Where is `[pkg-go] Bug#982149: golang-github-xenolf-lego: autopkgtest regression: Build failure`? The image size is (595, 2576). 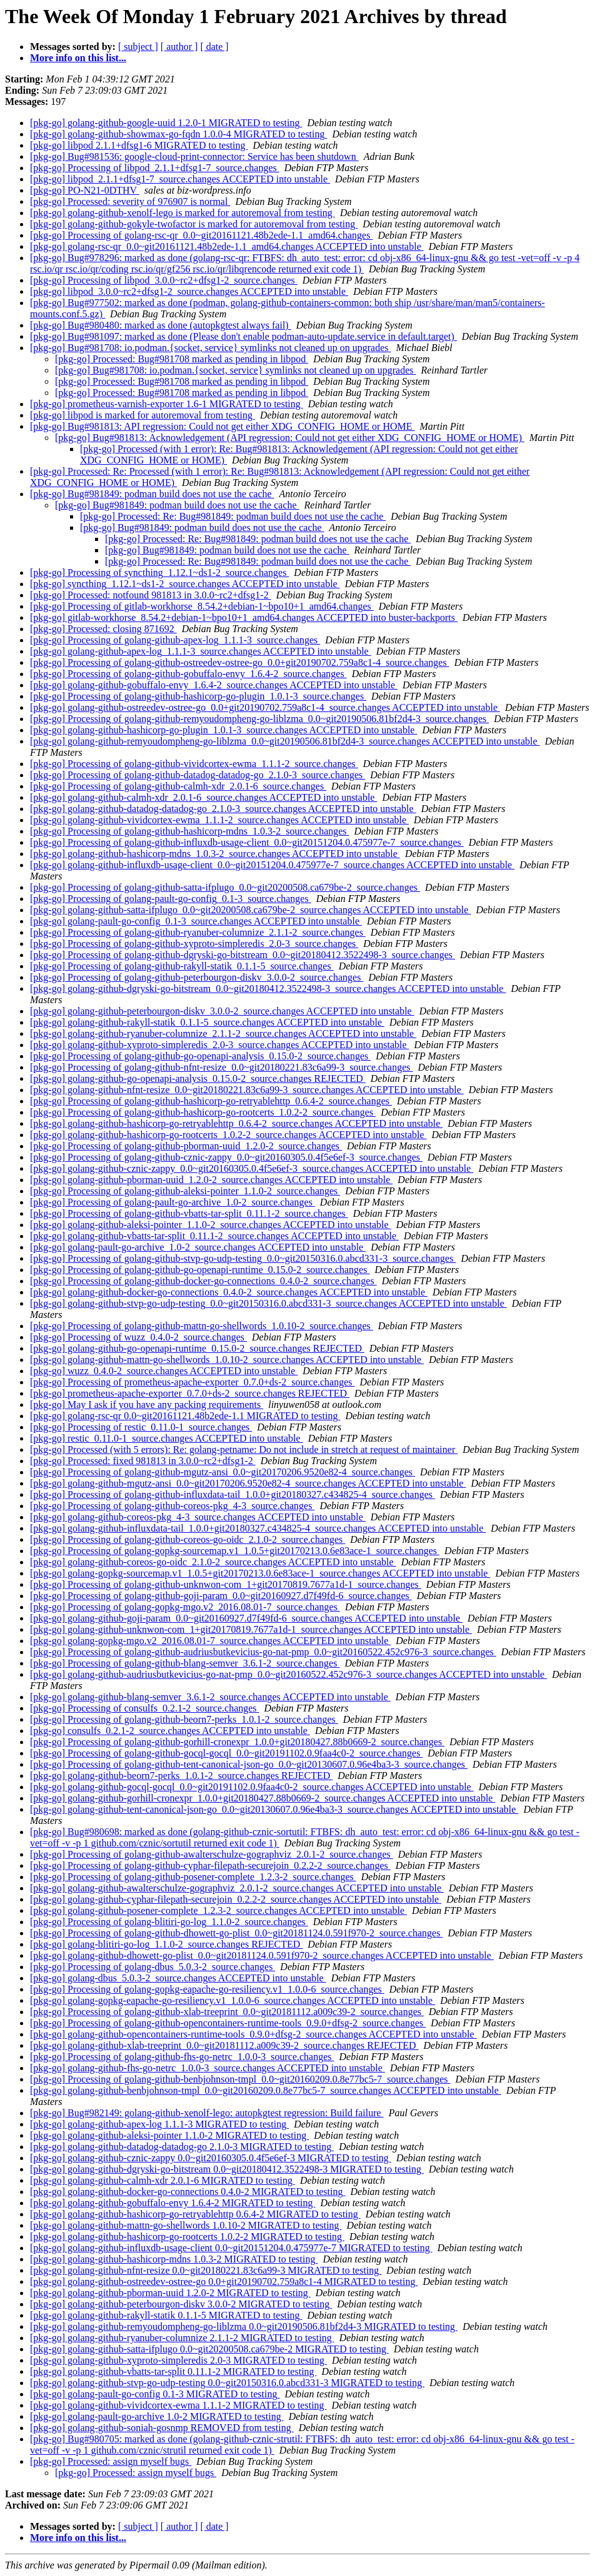 [pkg-go] Bug#982149: golang-github-xenolf-lego: autopkgtest regression: Build failure is located at coordinates (207, 2113).